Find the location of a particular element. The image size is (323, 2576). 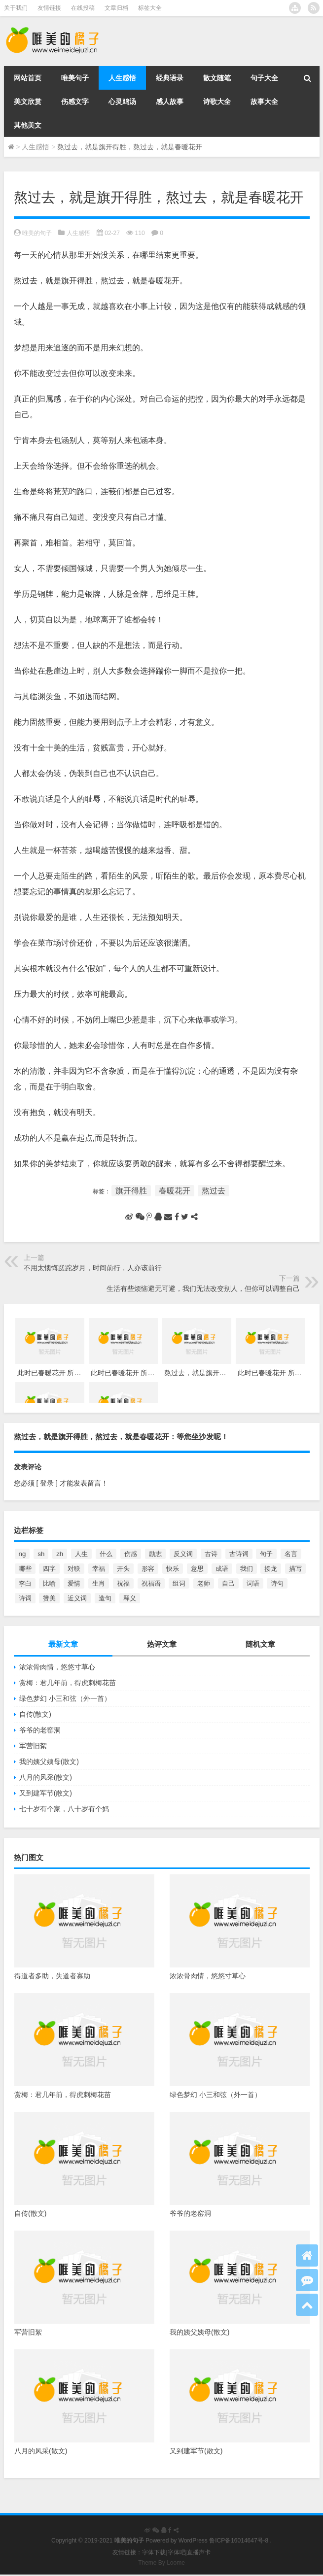

李白 is located at coordinates (25, 1583).